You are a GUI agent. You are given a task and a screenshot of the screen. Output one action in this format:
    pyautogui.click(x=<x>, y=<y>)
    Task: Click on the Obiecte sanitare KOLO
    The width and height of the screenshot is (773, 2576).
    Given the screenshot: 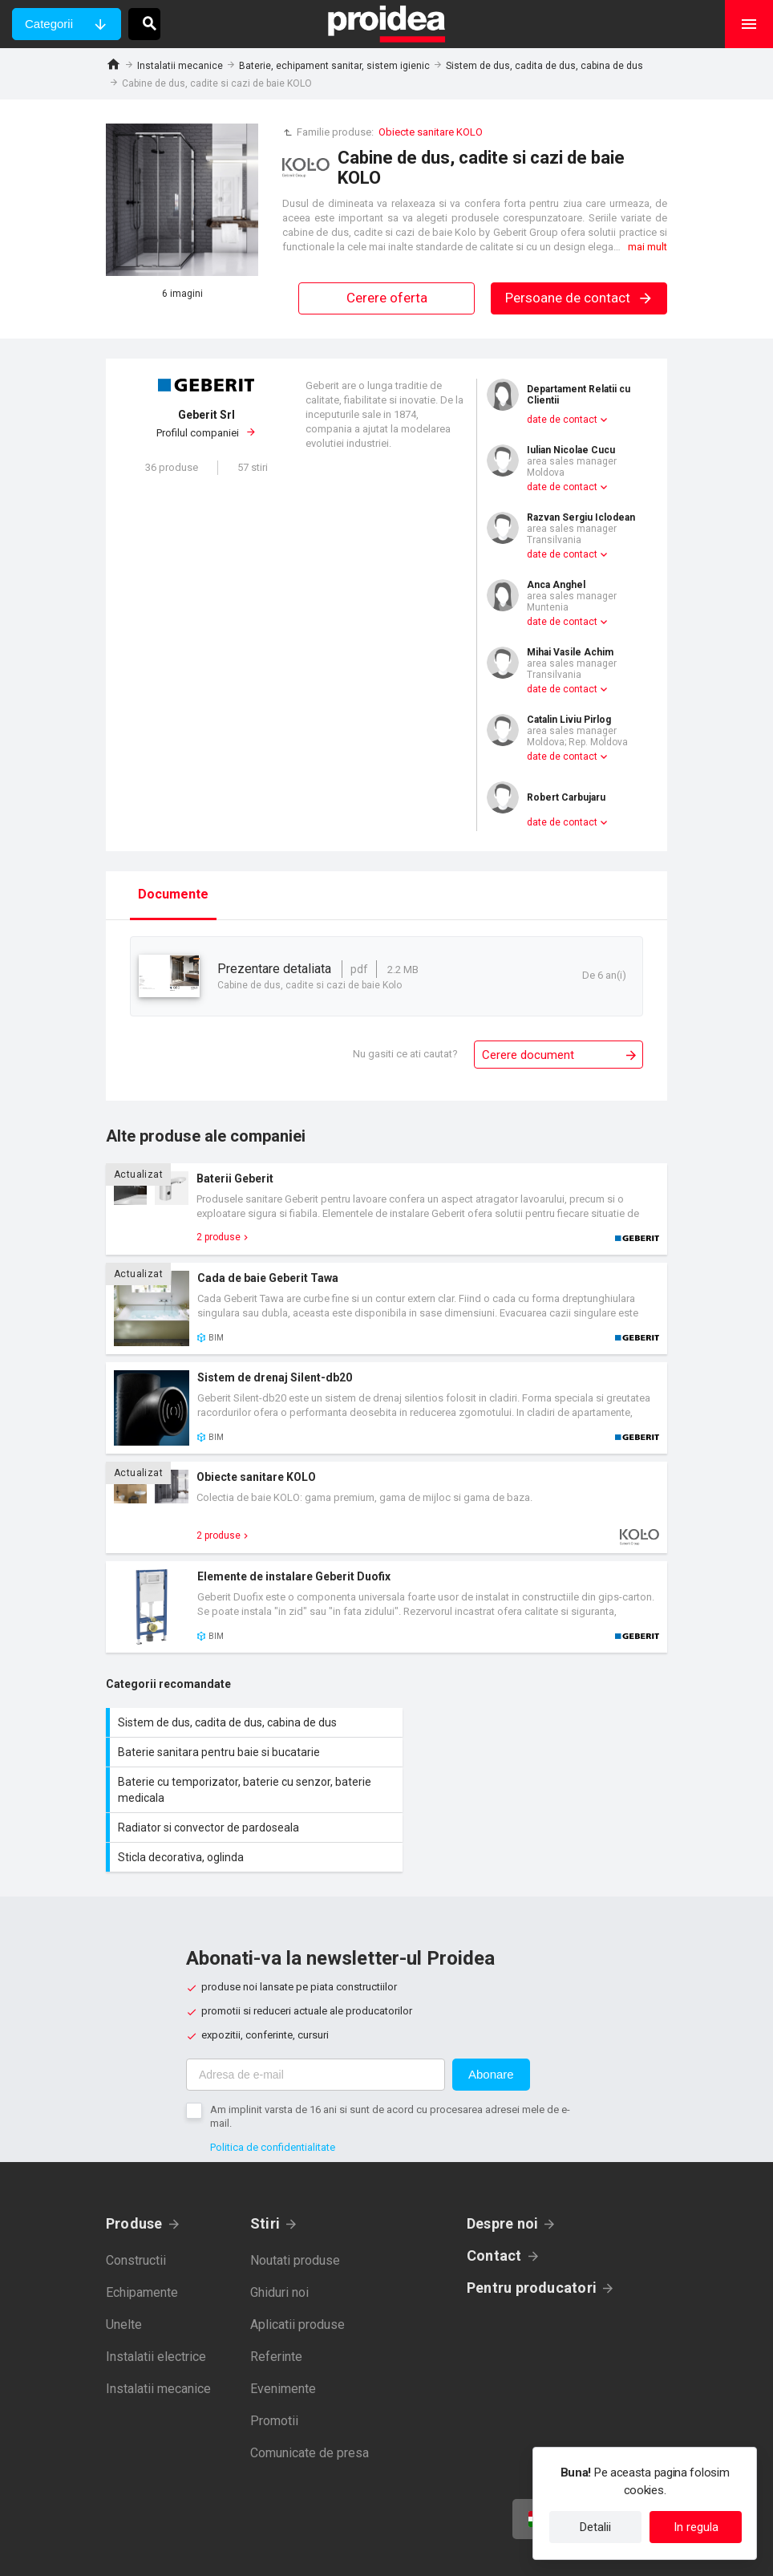 What is the action you would take?
    pyautogui.click(x=430, y=132)
    